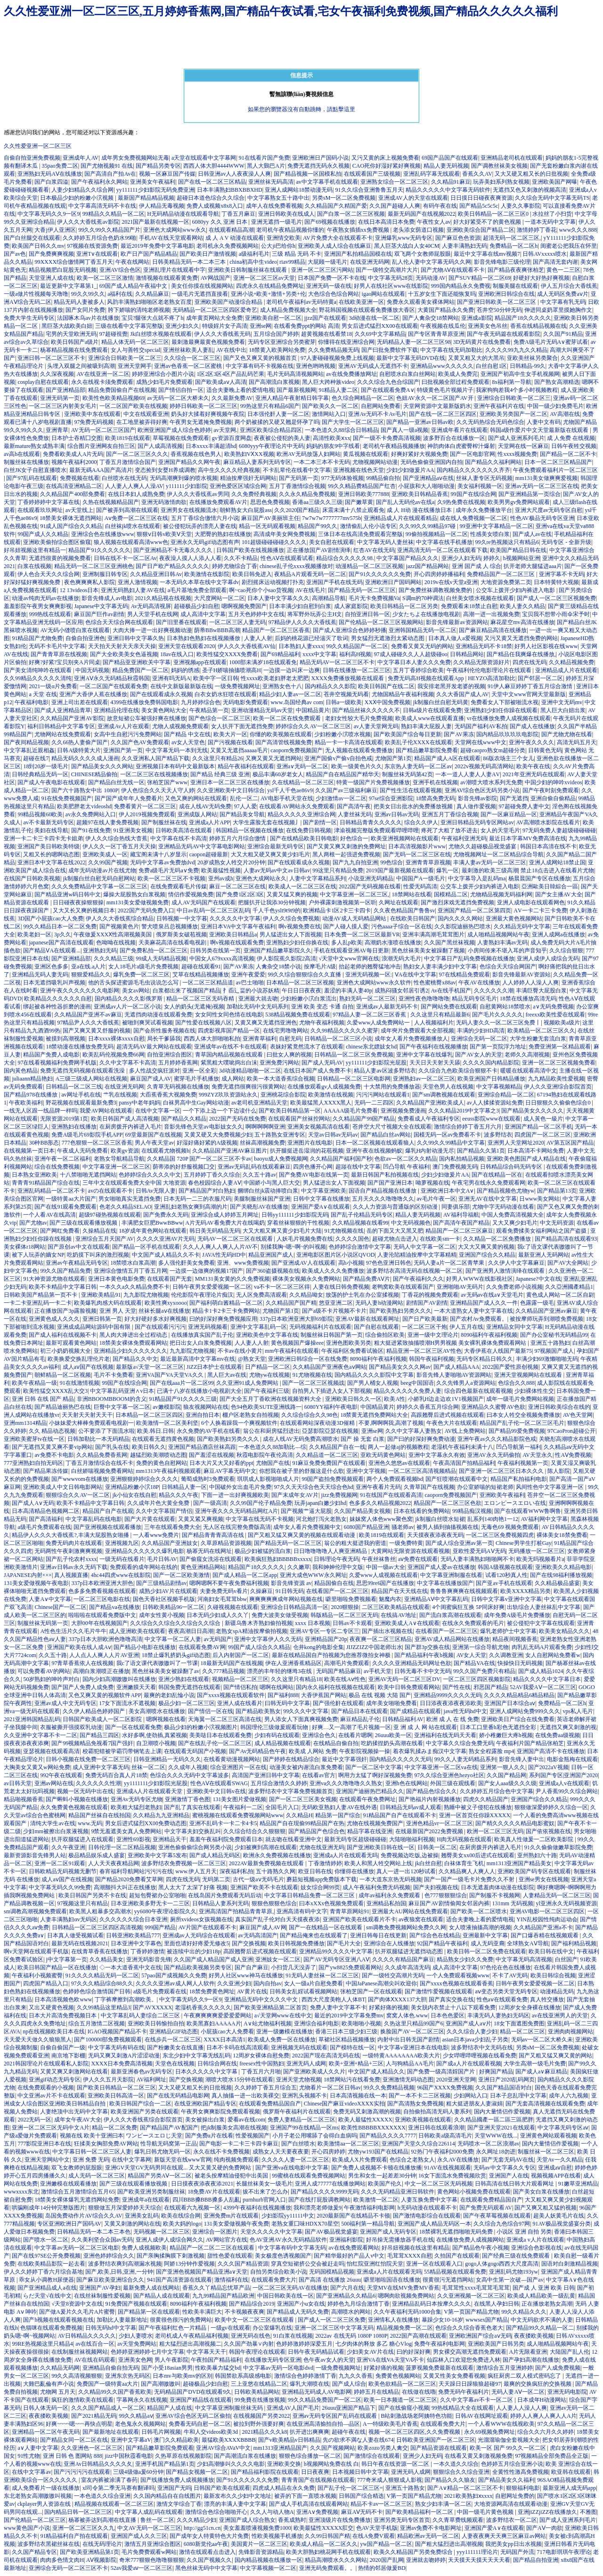 The image size is (603, 2576). Describe the element at coordinates (537, 1855) in the screenshot. I see `亚州熟妇六十路` at that location.